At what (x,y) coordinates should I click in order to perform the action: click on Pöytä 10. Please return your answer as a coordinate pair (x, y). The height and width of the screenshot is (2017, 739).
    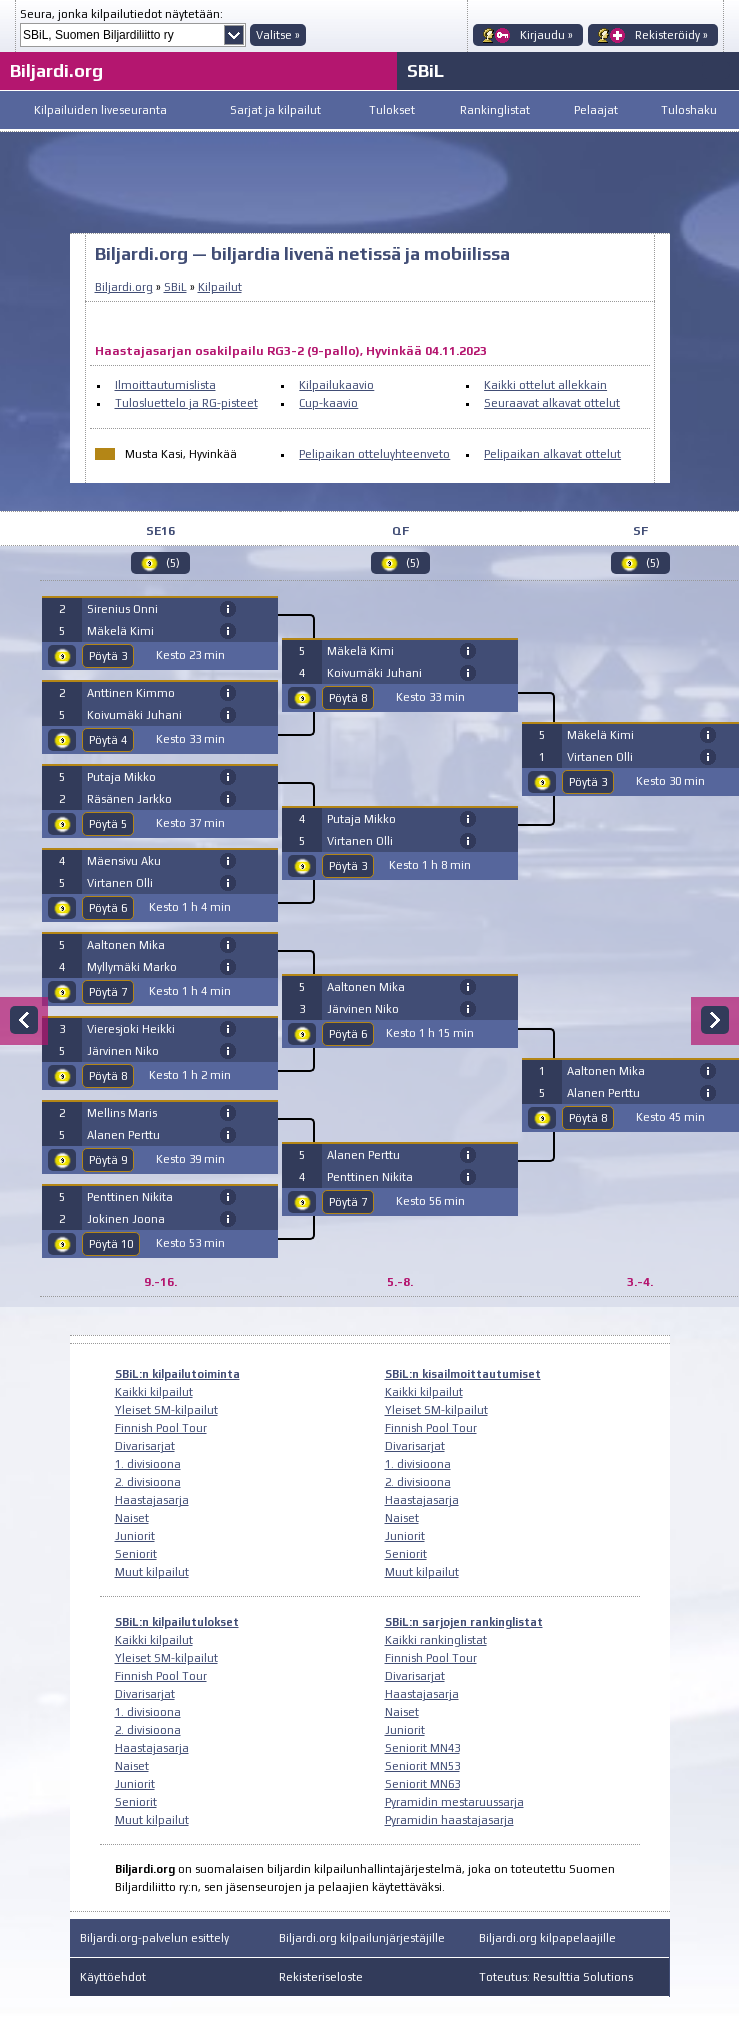
    Looking at the image, I should click on (111, 1244).